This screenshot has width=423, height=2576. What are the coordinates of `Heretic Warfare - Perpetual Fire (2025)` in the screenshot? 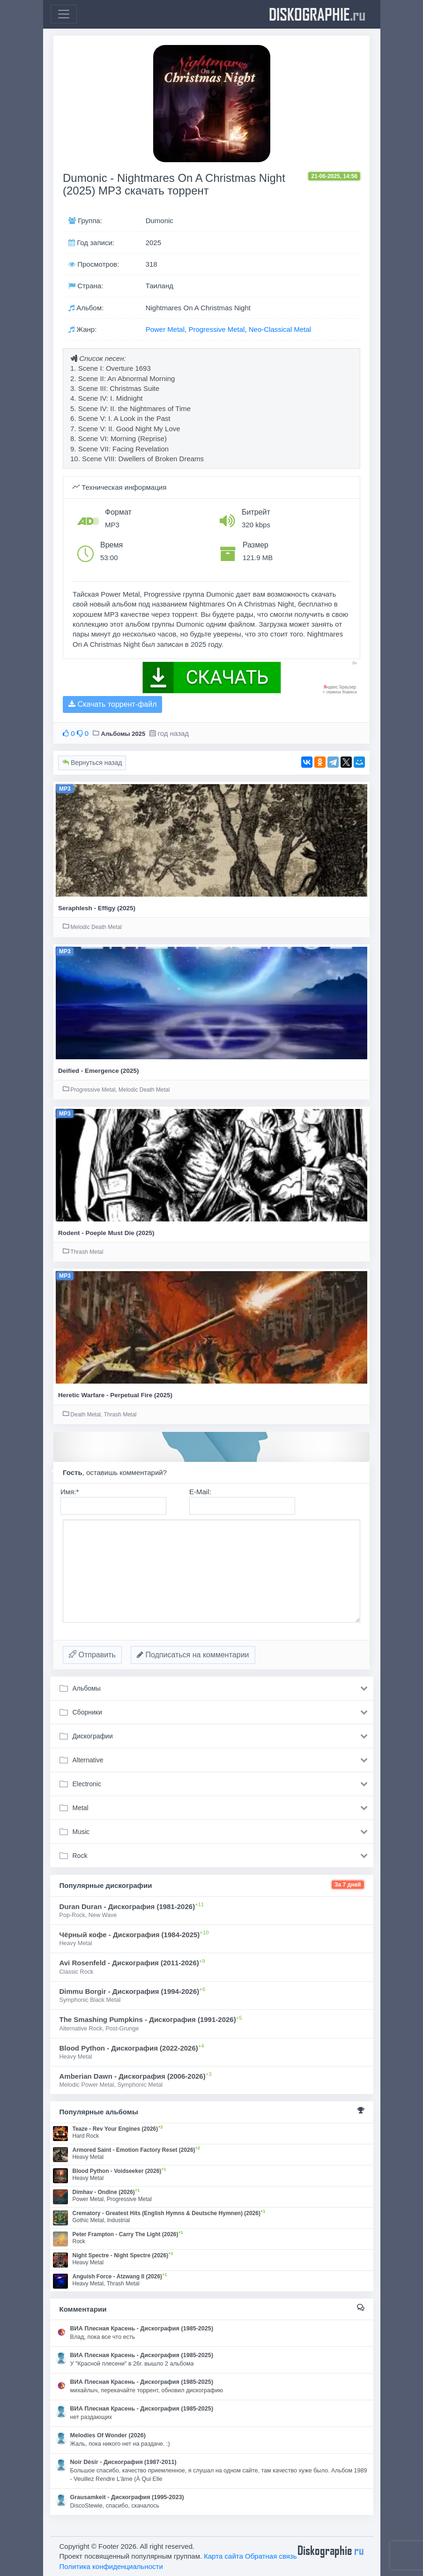 It's located at (115, 1395).